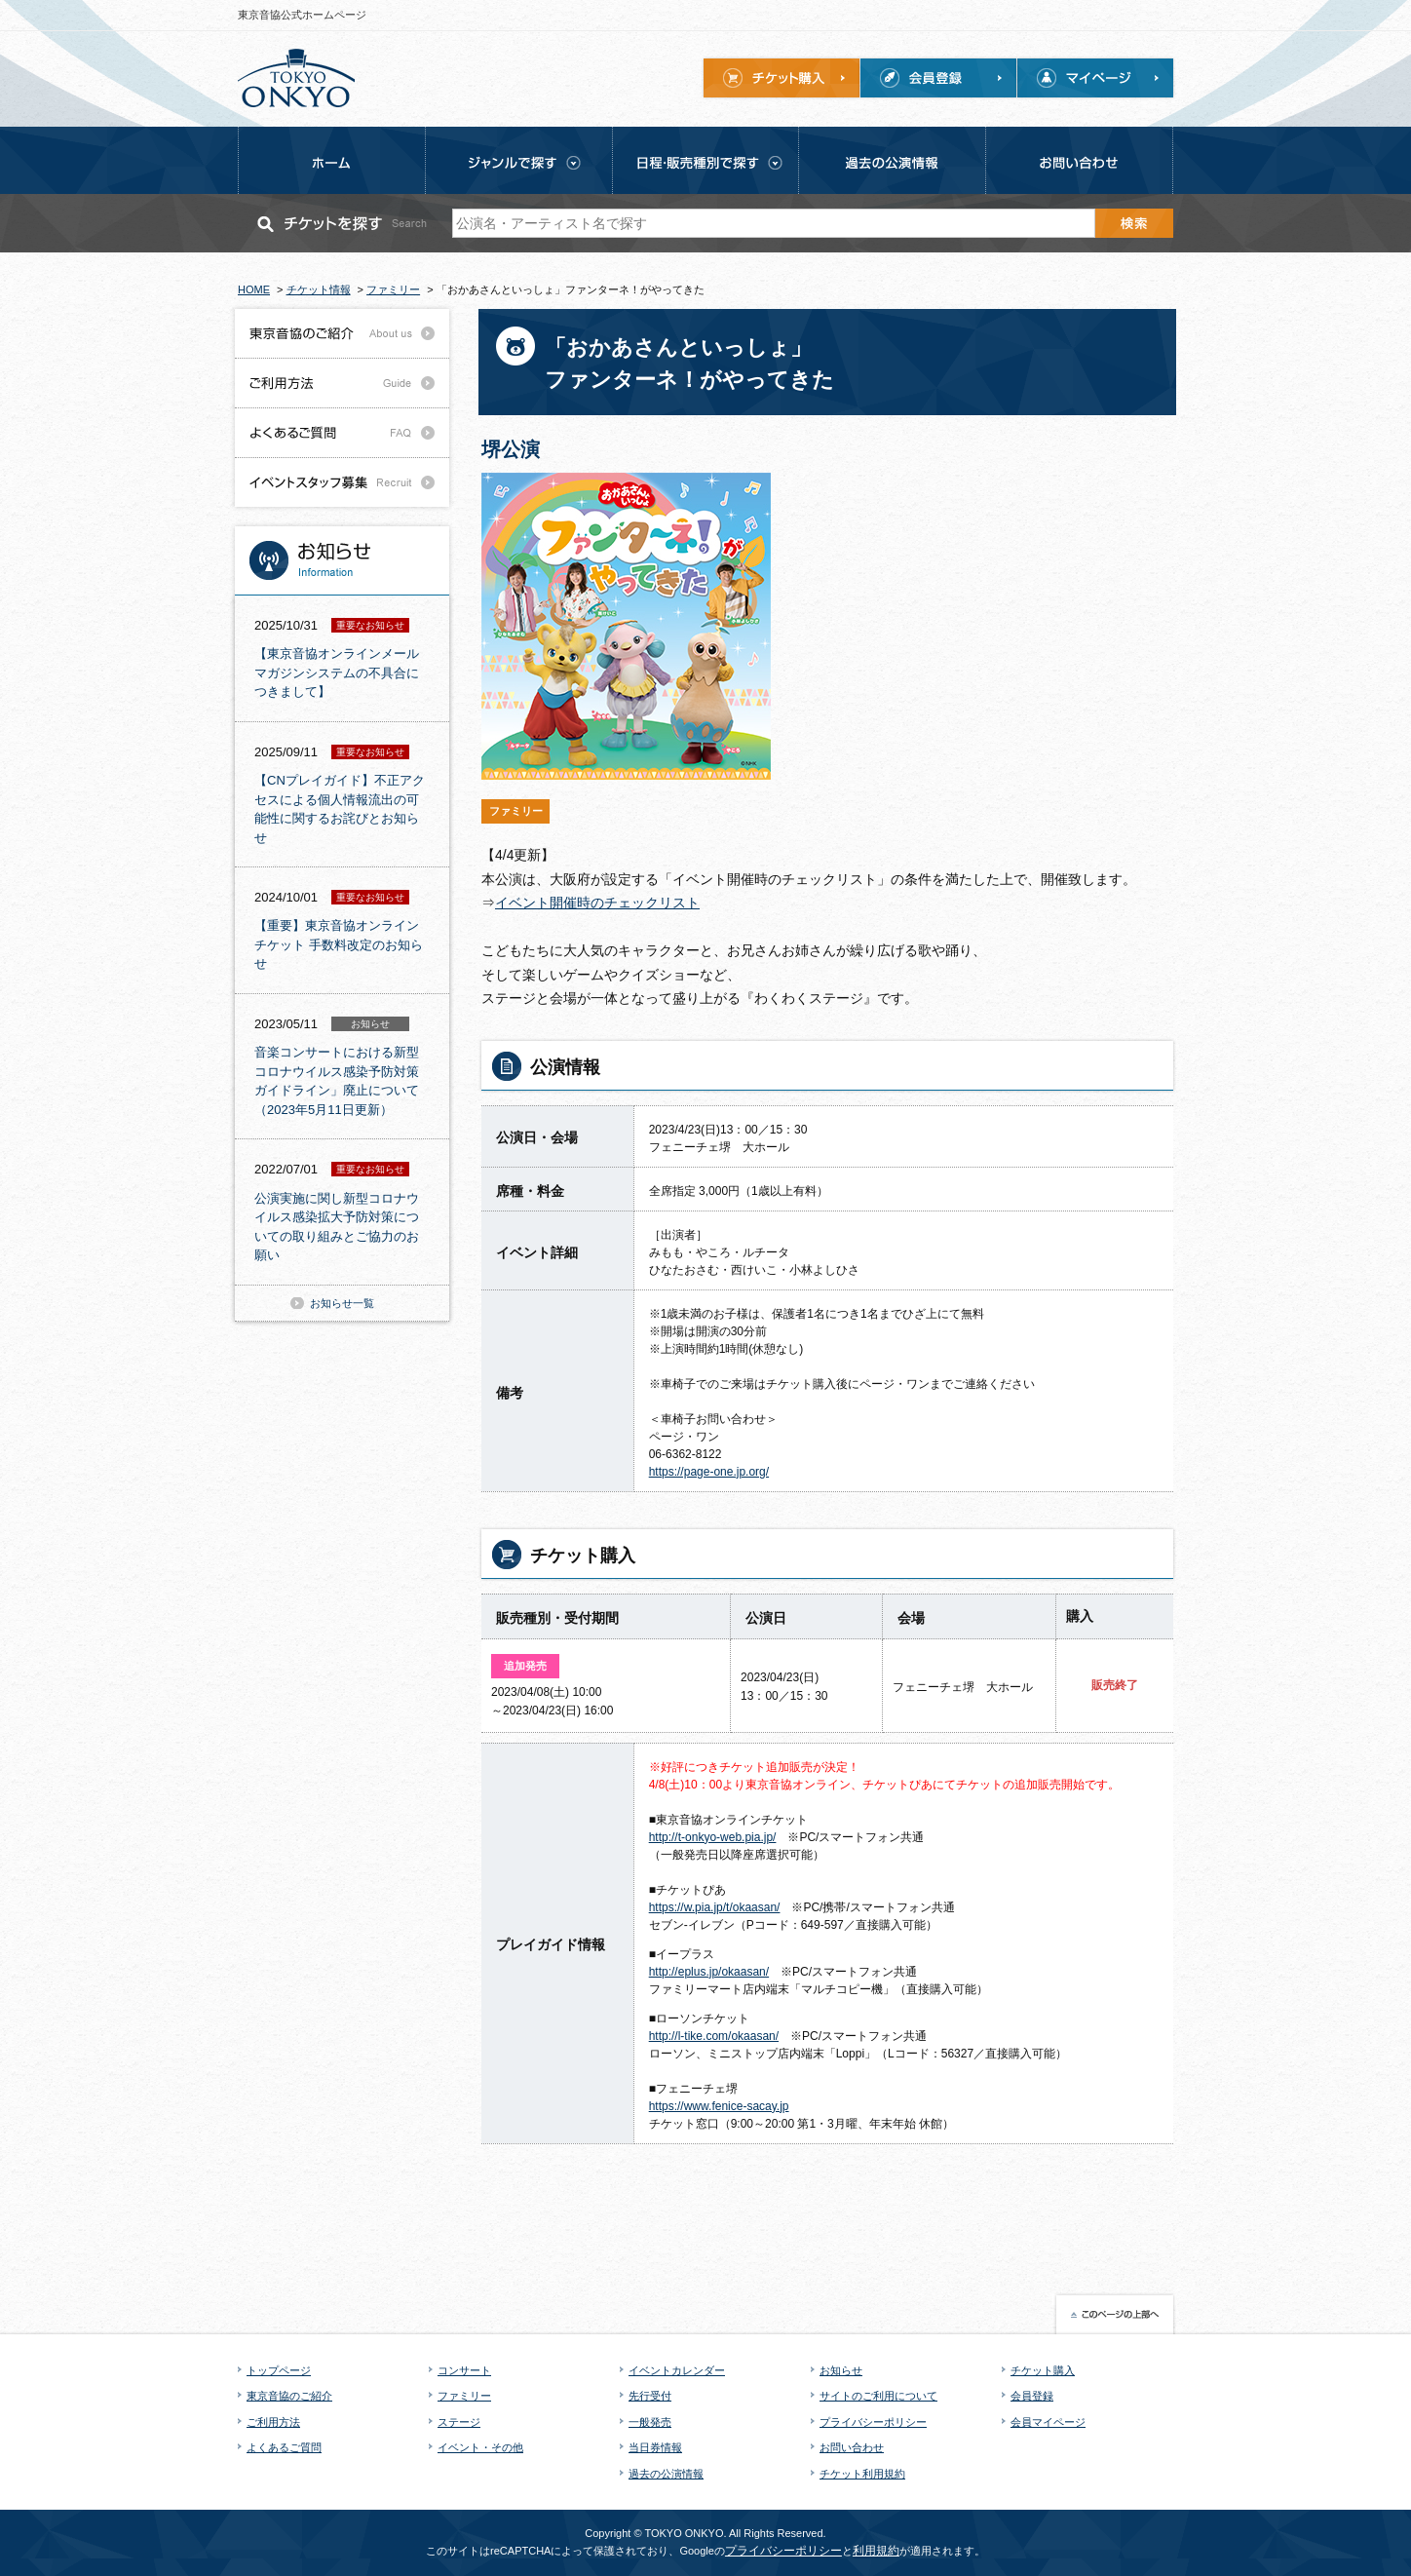 The image size is (1411, 2576). What do you see at coordinates (1048, 2422) in the screenshot?
I see `会員マイページ` at bounding box center [1048, 2422].